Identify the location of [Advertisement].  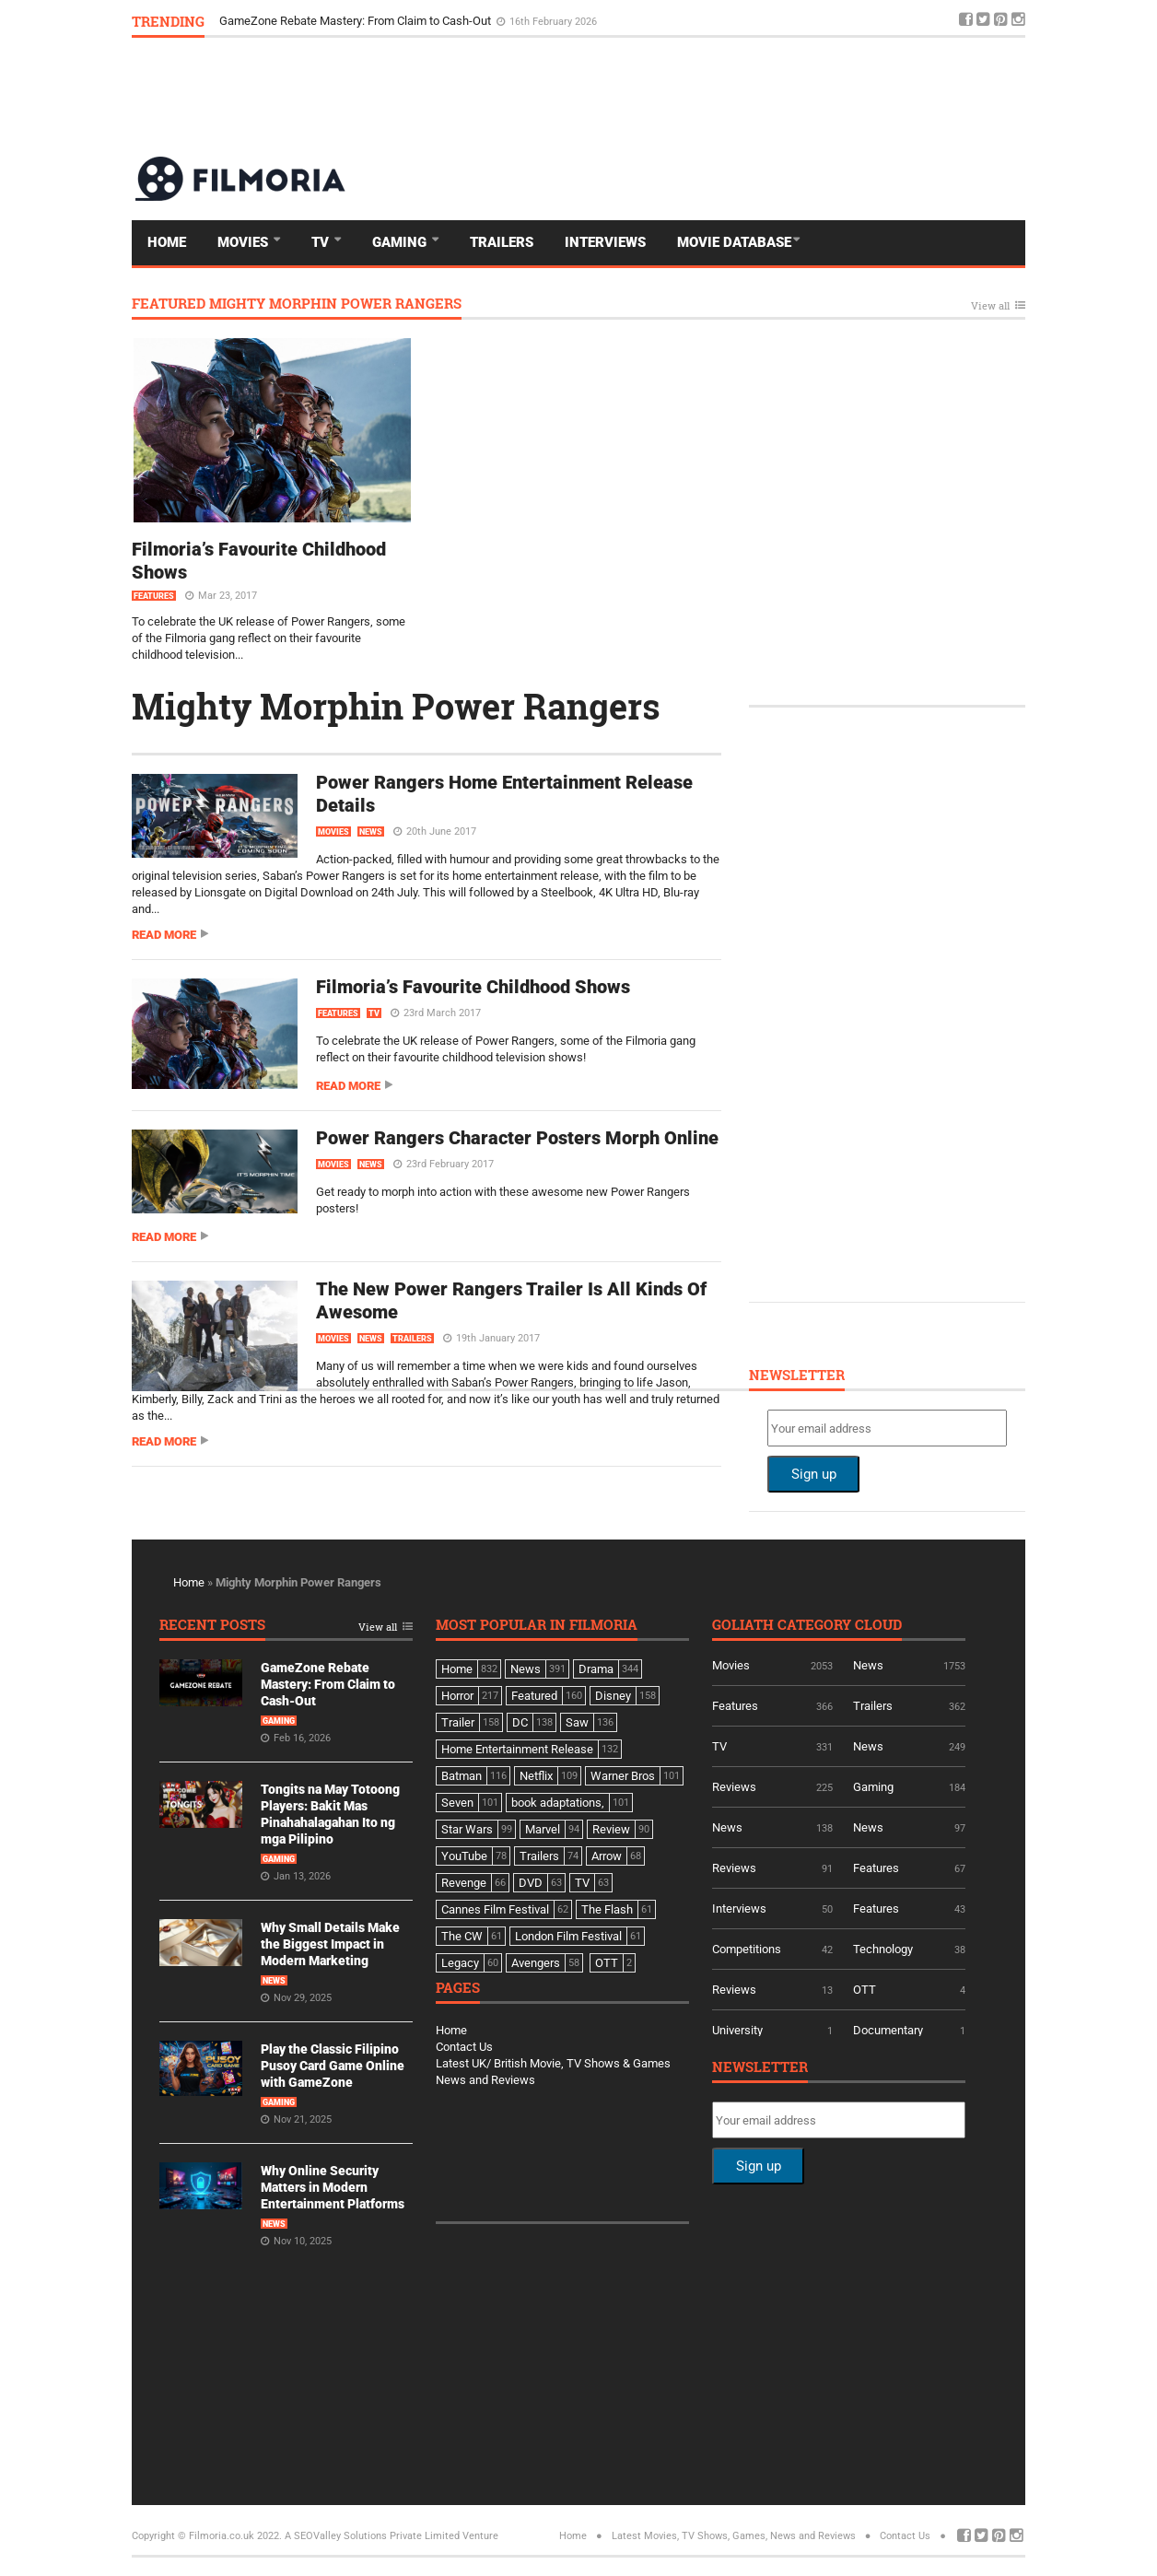
(690, 95).